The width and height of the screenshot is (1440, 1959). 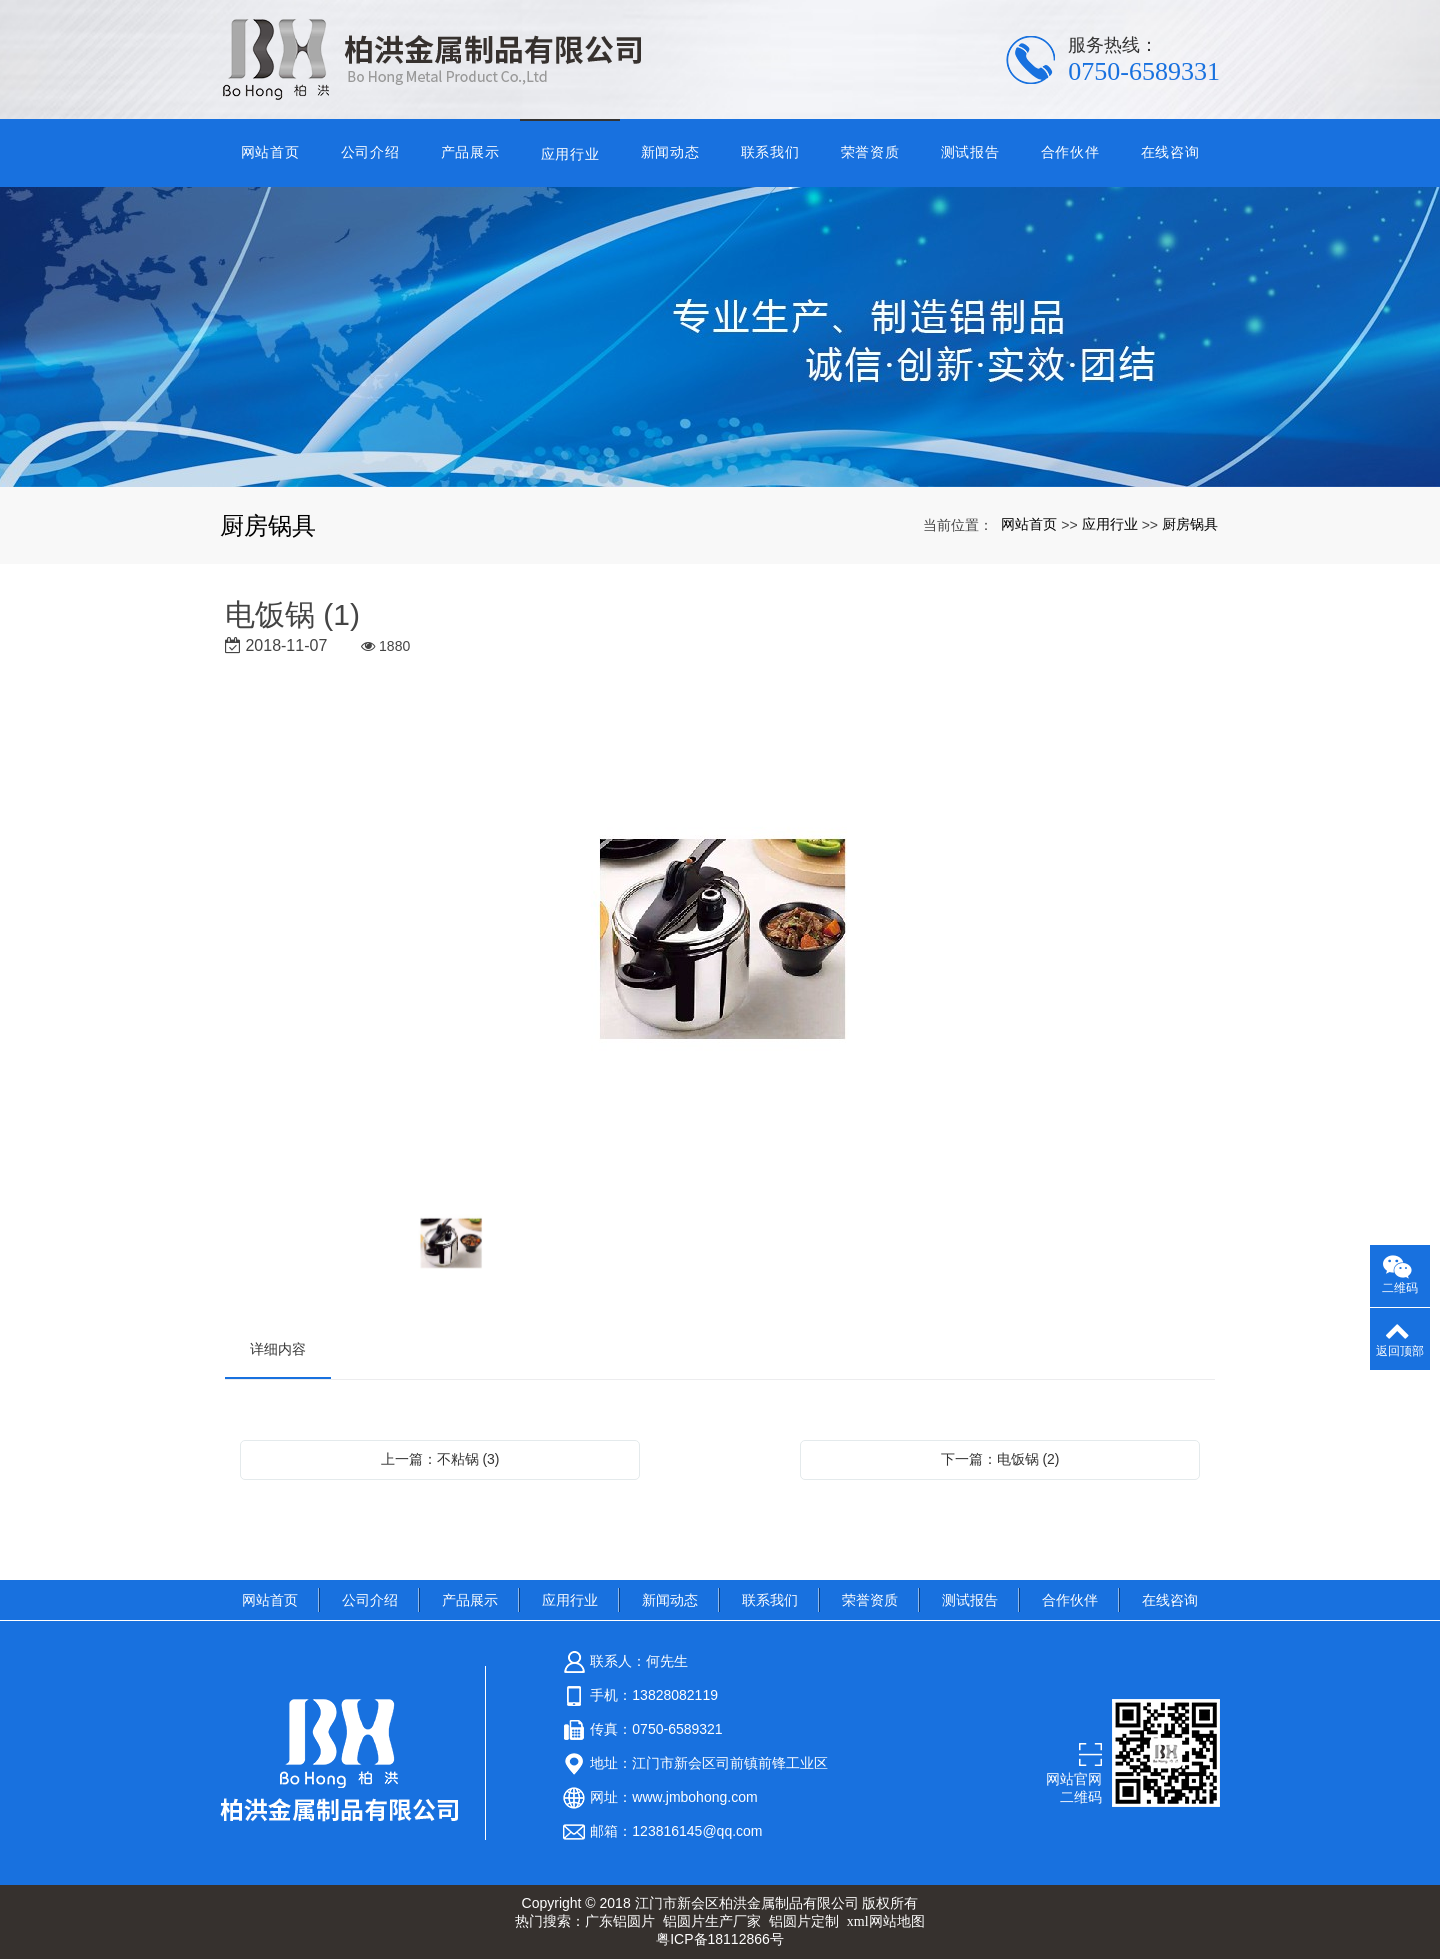 I want to click on 厨房锅具, so click(x=1190, y=524).